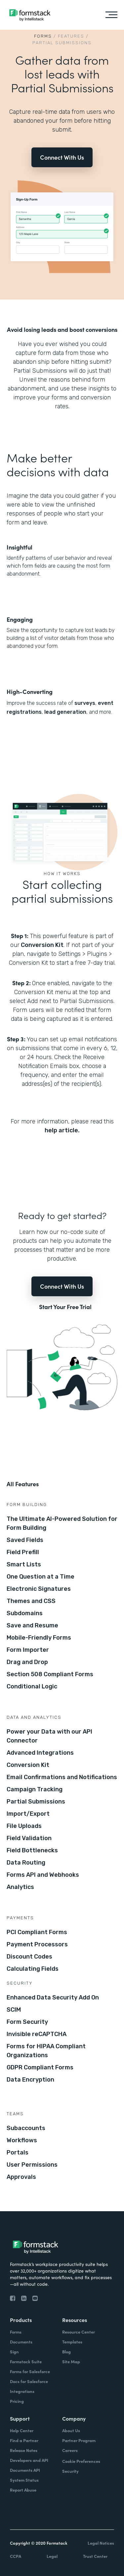 This screenshot has width=124, height=2576. What do you see at coordinates (36, 1801) in the screenshot?
I see `Partial Submissions` at bounding box center [36, 1801].